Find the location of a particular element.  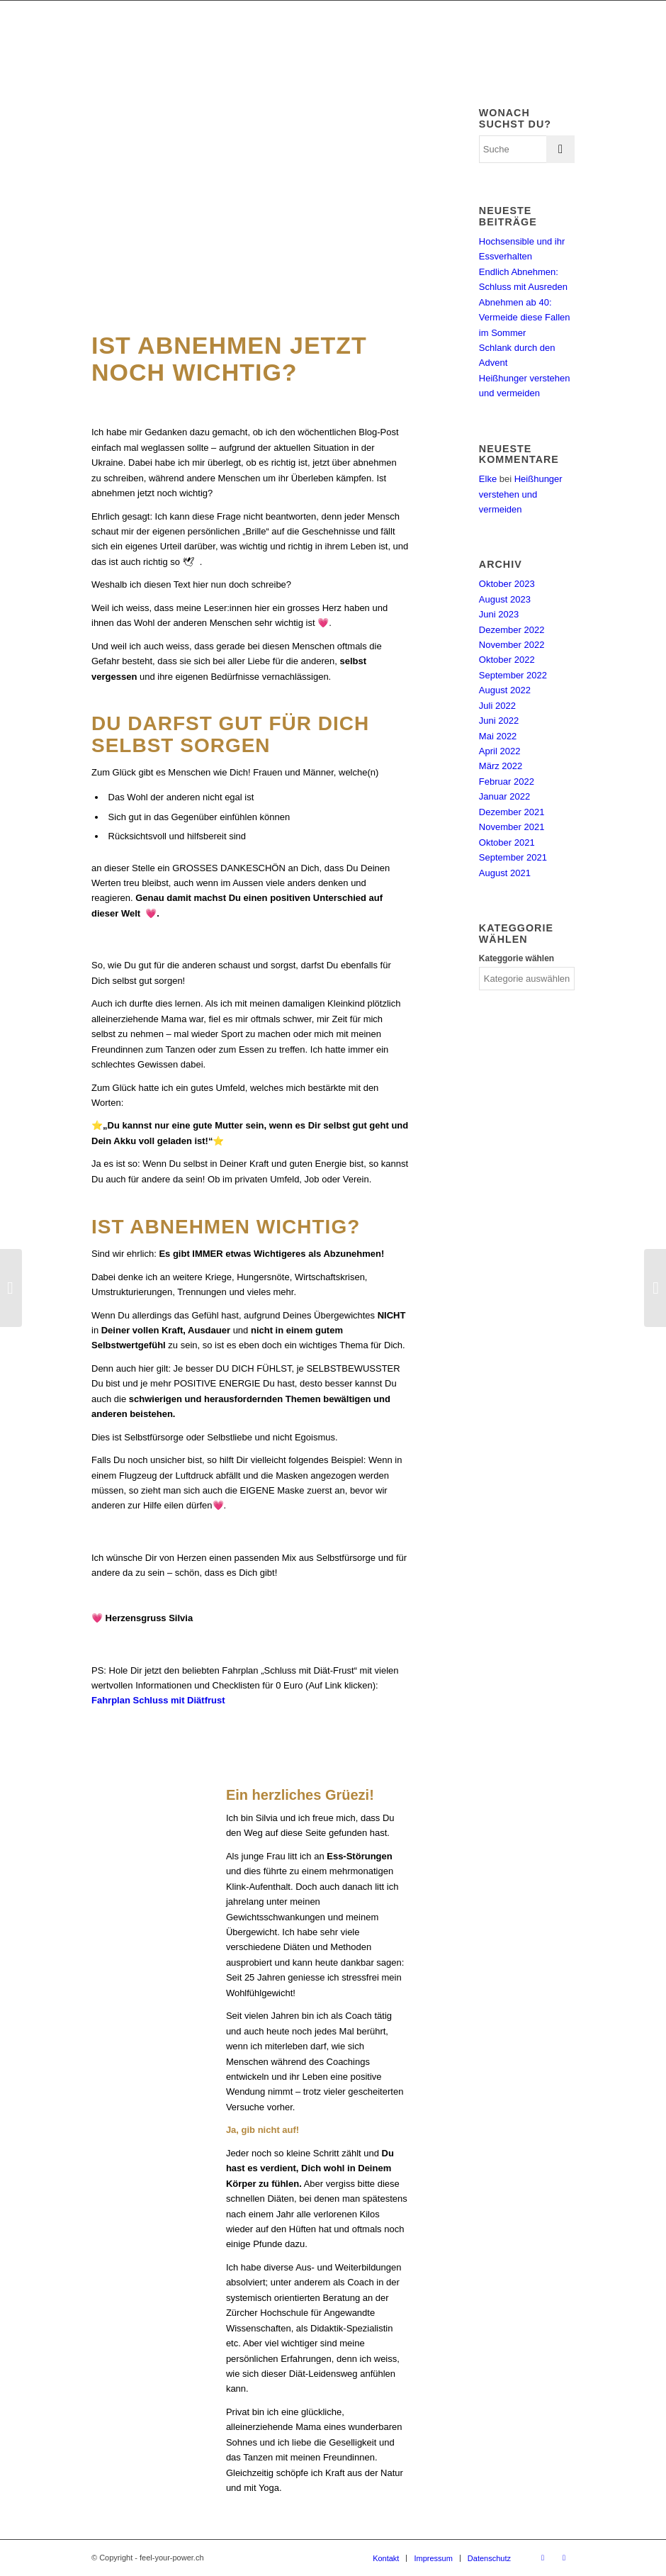

Oktober 2021 is located at coordinates (507, 842).